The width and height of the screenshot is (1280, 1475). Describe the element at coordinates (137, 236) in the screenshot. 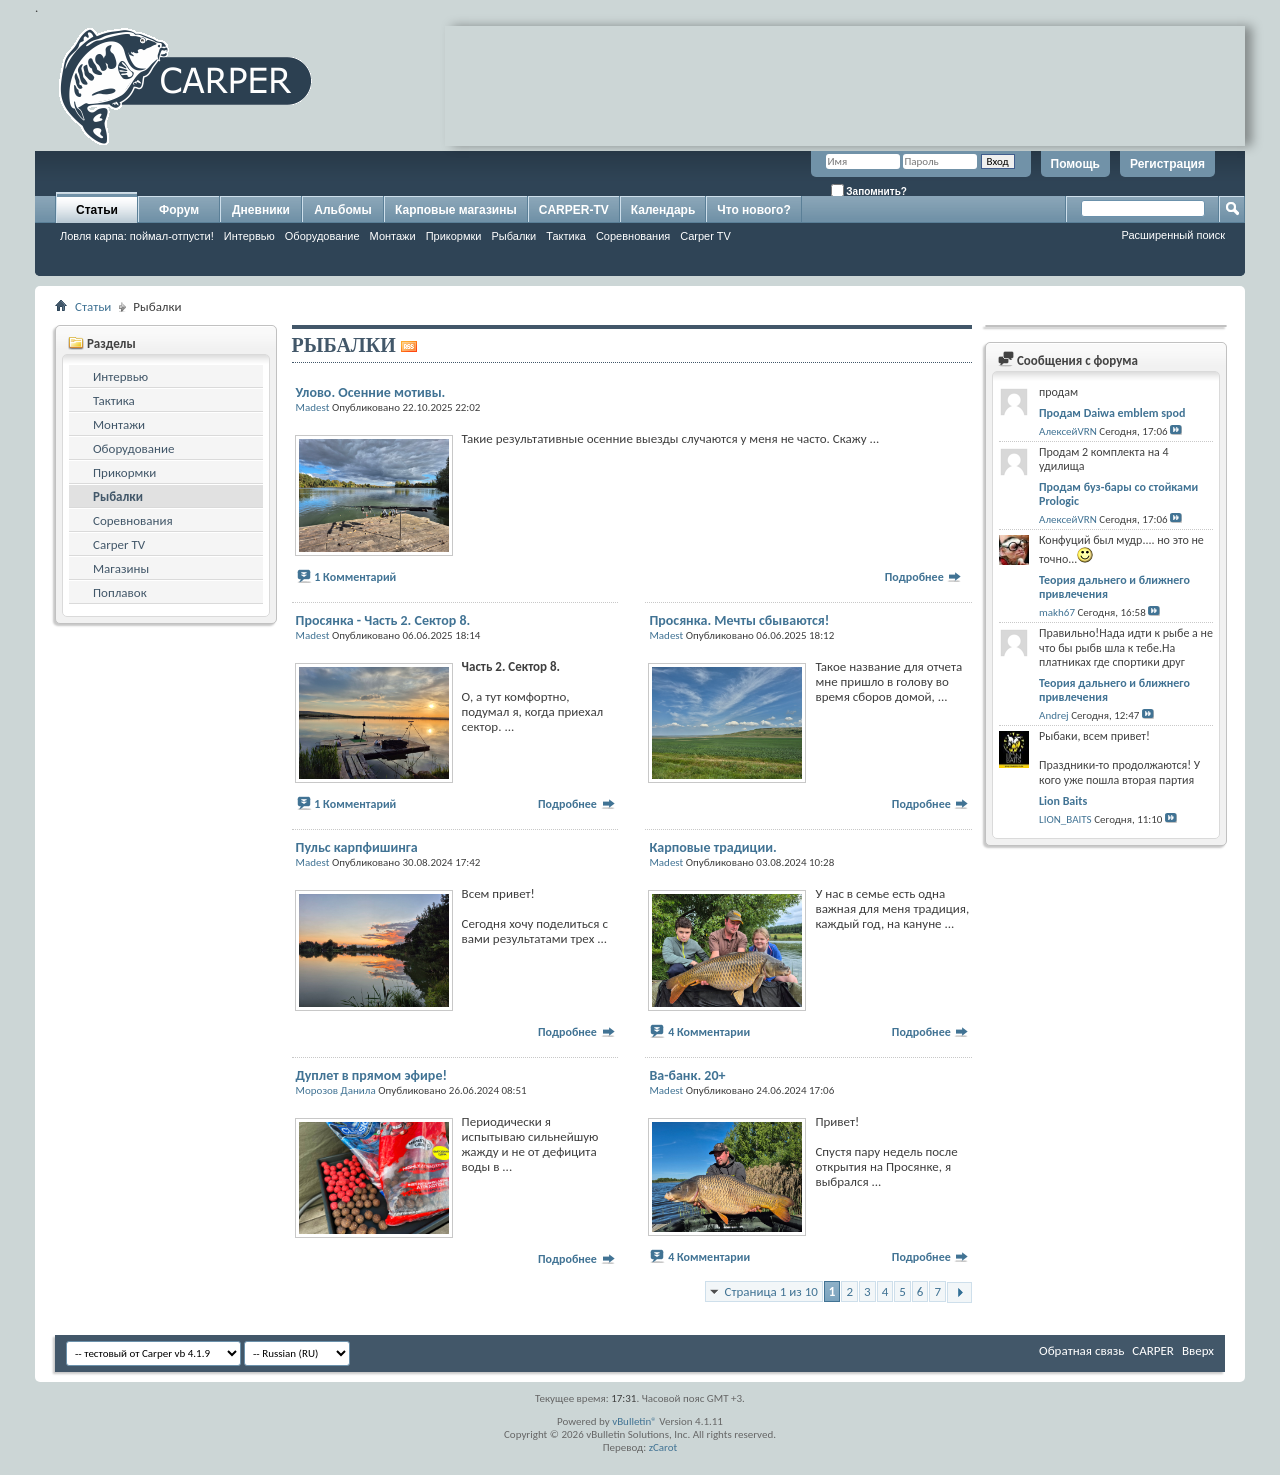

I see `Ловля карпа: поймал-отпусти!` at that location.